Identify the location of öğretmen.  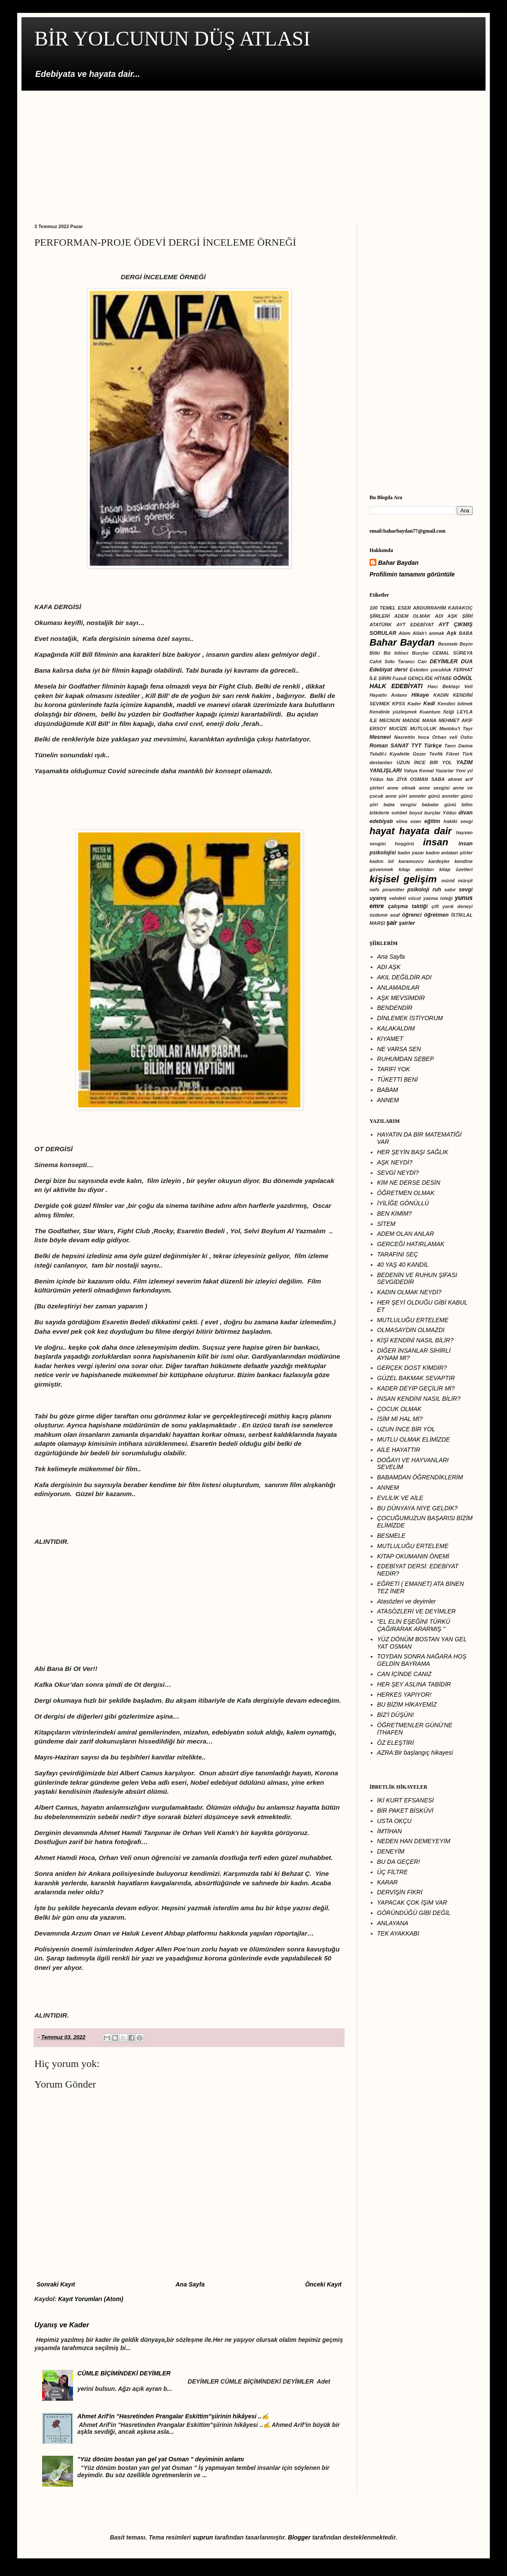
(436, 915).